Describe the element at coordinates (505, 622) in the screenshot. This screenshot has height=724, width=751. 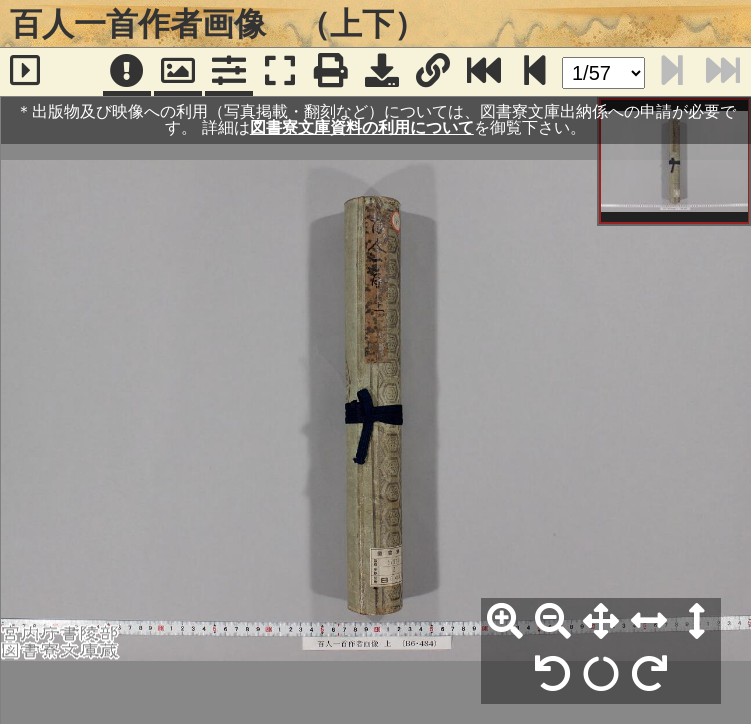
I see `[拡大]` at that location.